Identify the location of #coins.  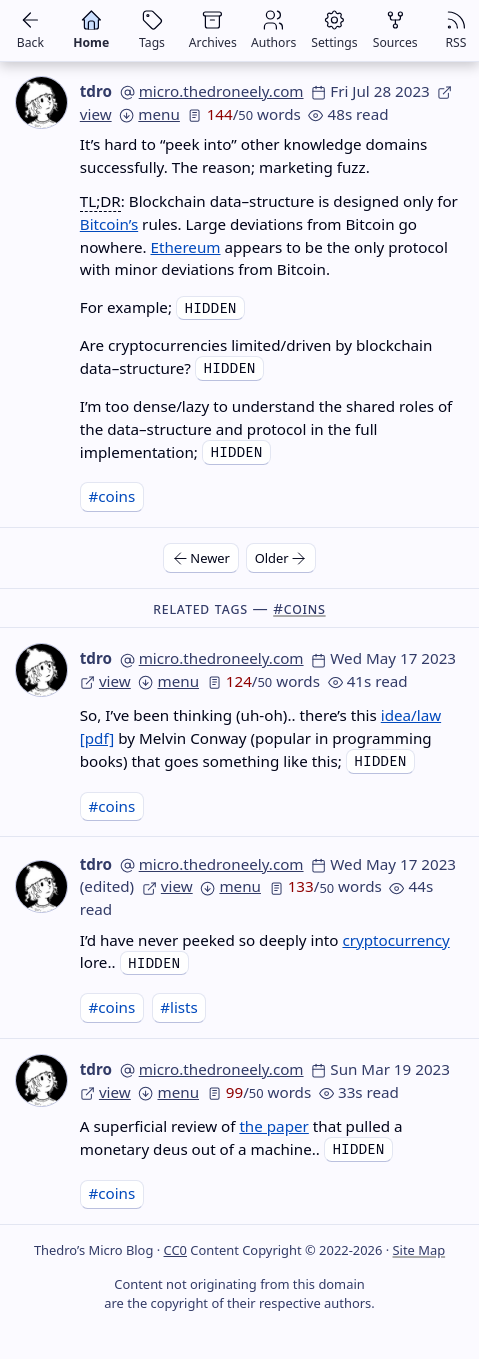
(111, 496).